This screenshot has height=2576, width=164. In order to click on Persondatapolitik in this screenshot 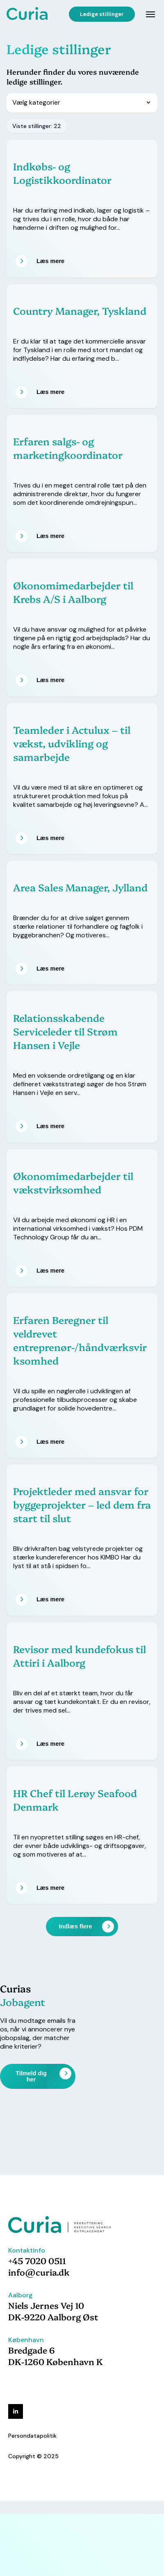, I will do `click(32, 2435)`.